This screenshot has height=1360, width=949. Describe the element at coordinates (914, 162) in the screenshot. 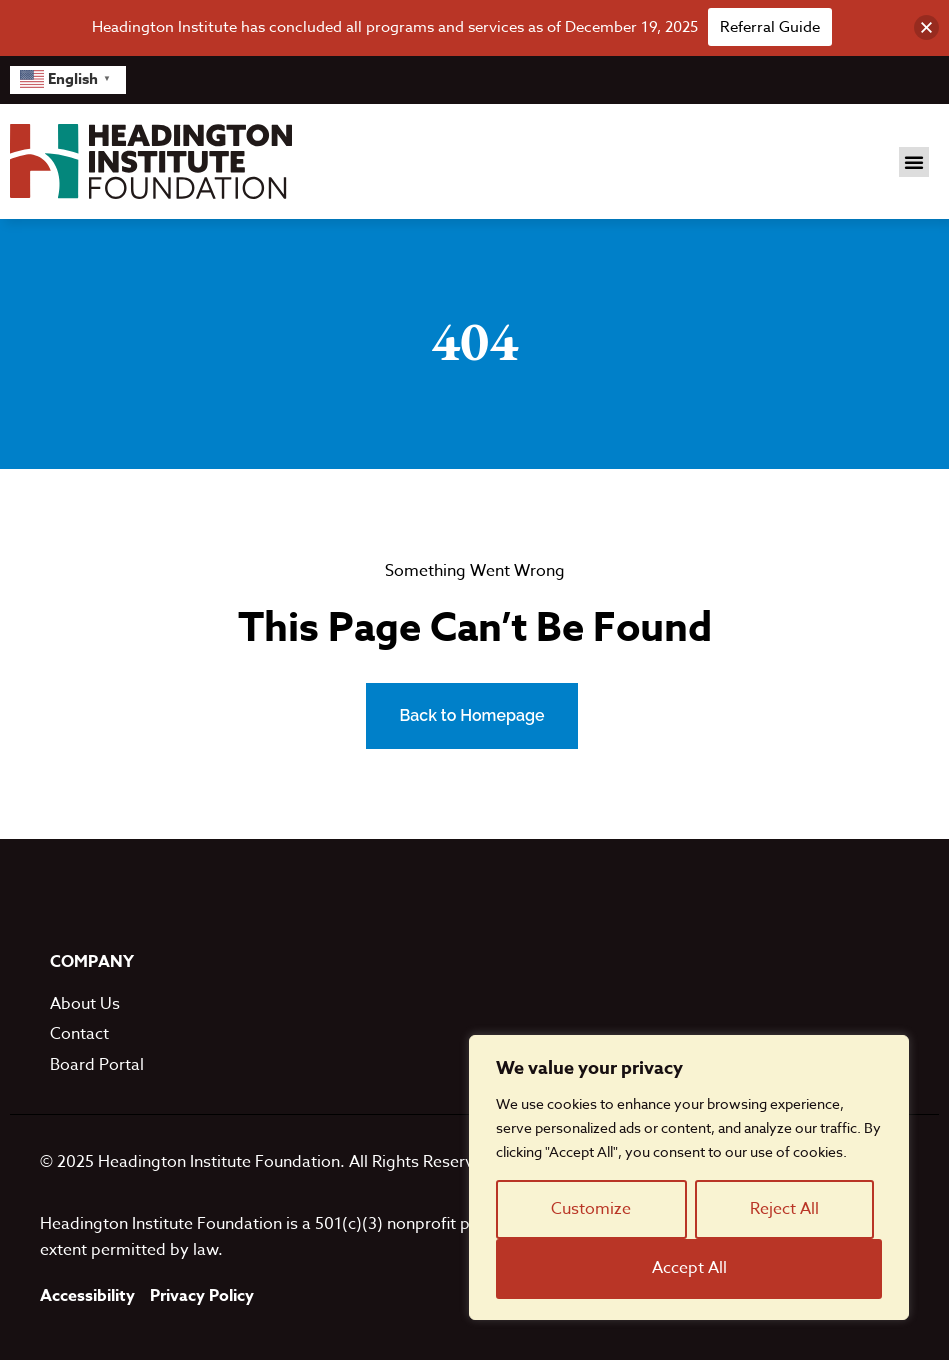

I see `[button]` at that location.